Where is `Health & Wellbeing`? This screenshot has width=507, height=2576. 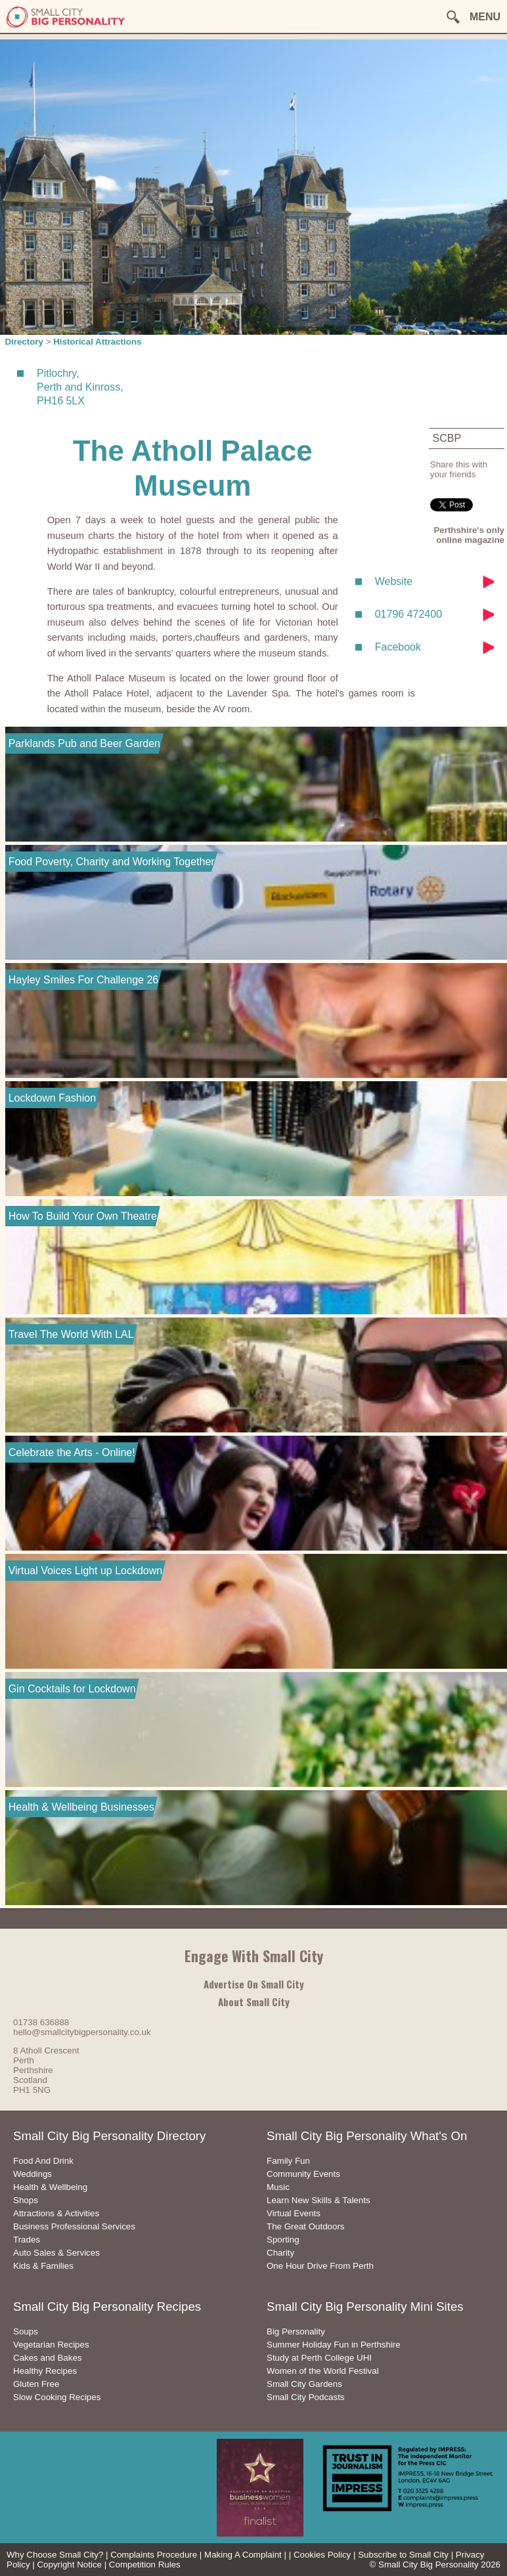
Health & Wellbeing is located at coordinates (50, 2187).